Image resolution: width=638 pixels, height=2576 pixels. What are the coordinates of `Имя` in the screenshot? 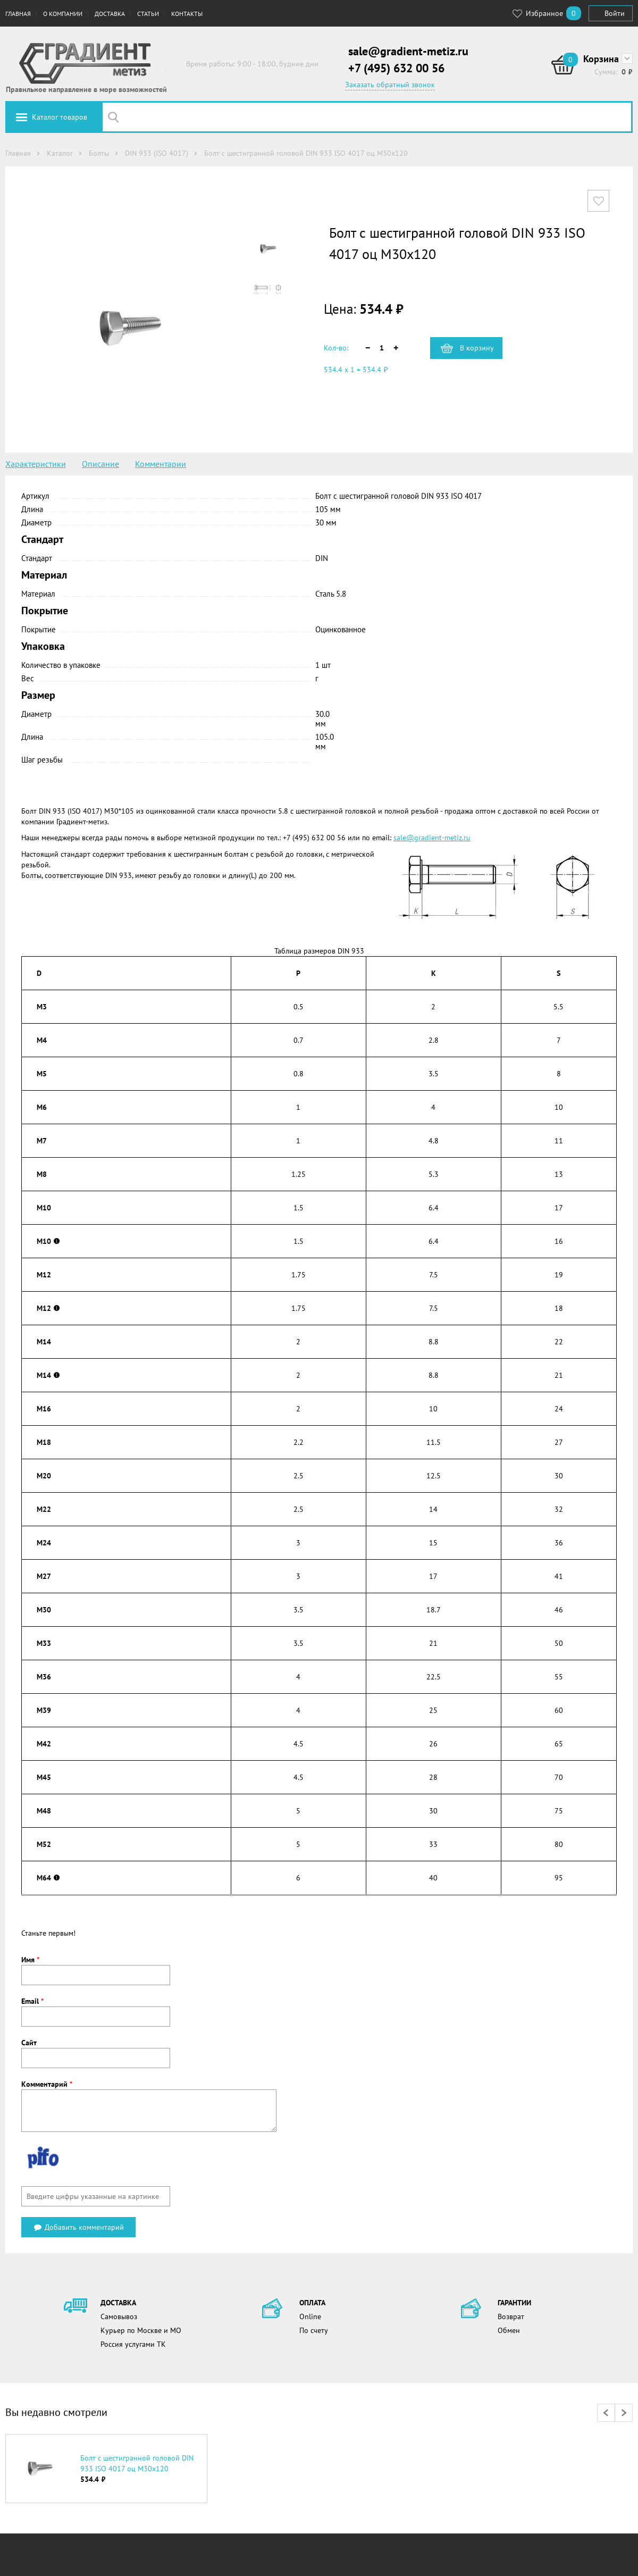 It's located at (30, 1959).